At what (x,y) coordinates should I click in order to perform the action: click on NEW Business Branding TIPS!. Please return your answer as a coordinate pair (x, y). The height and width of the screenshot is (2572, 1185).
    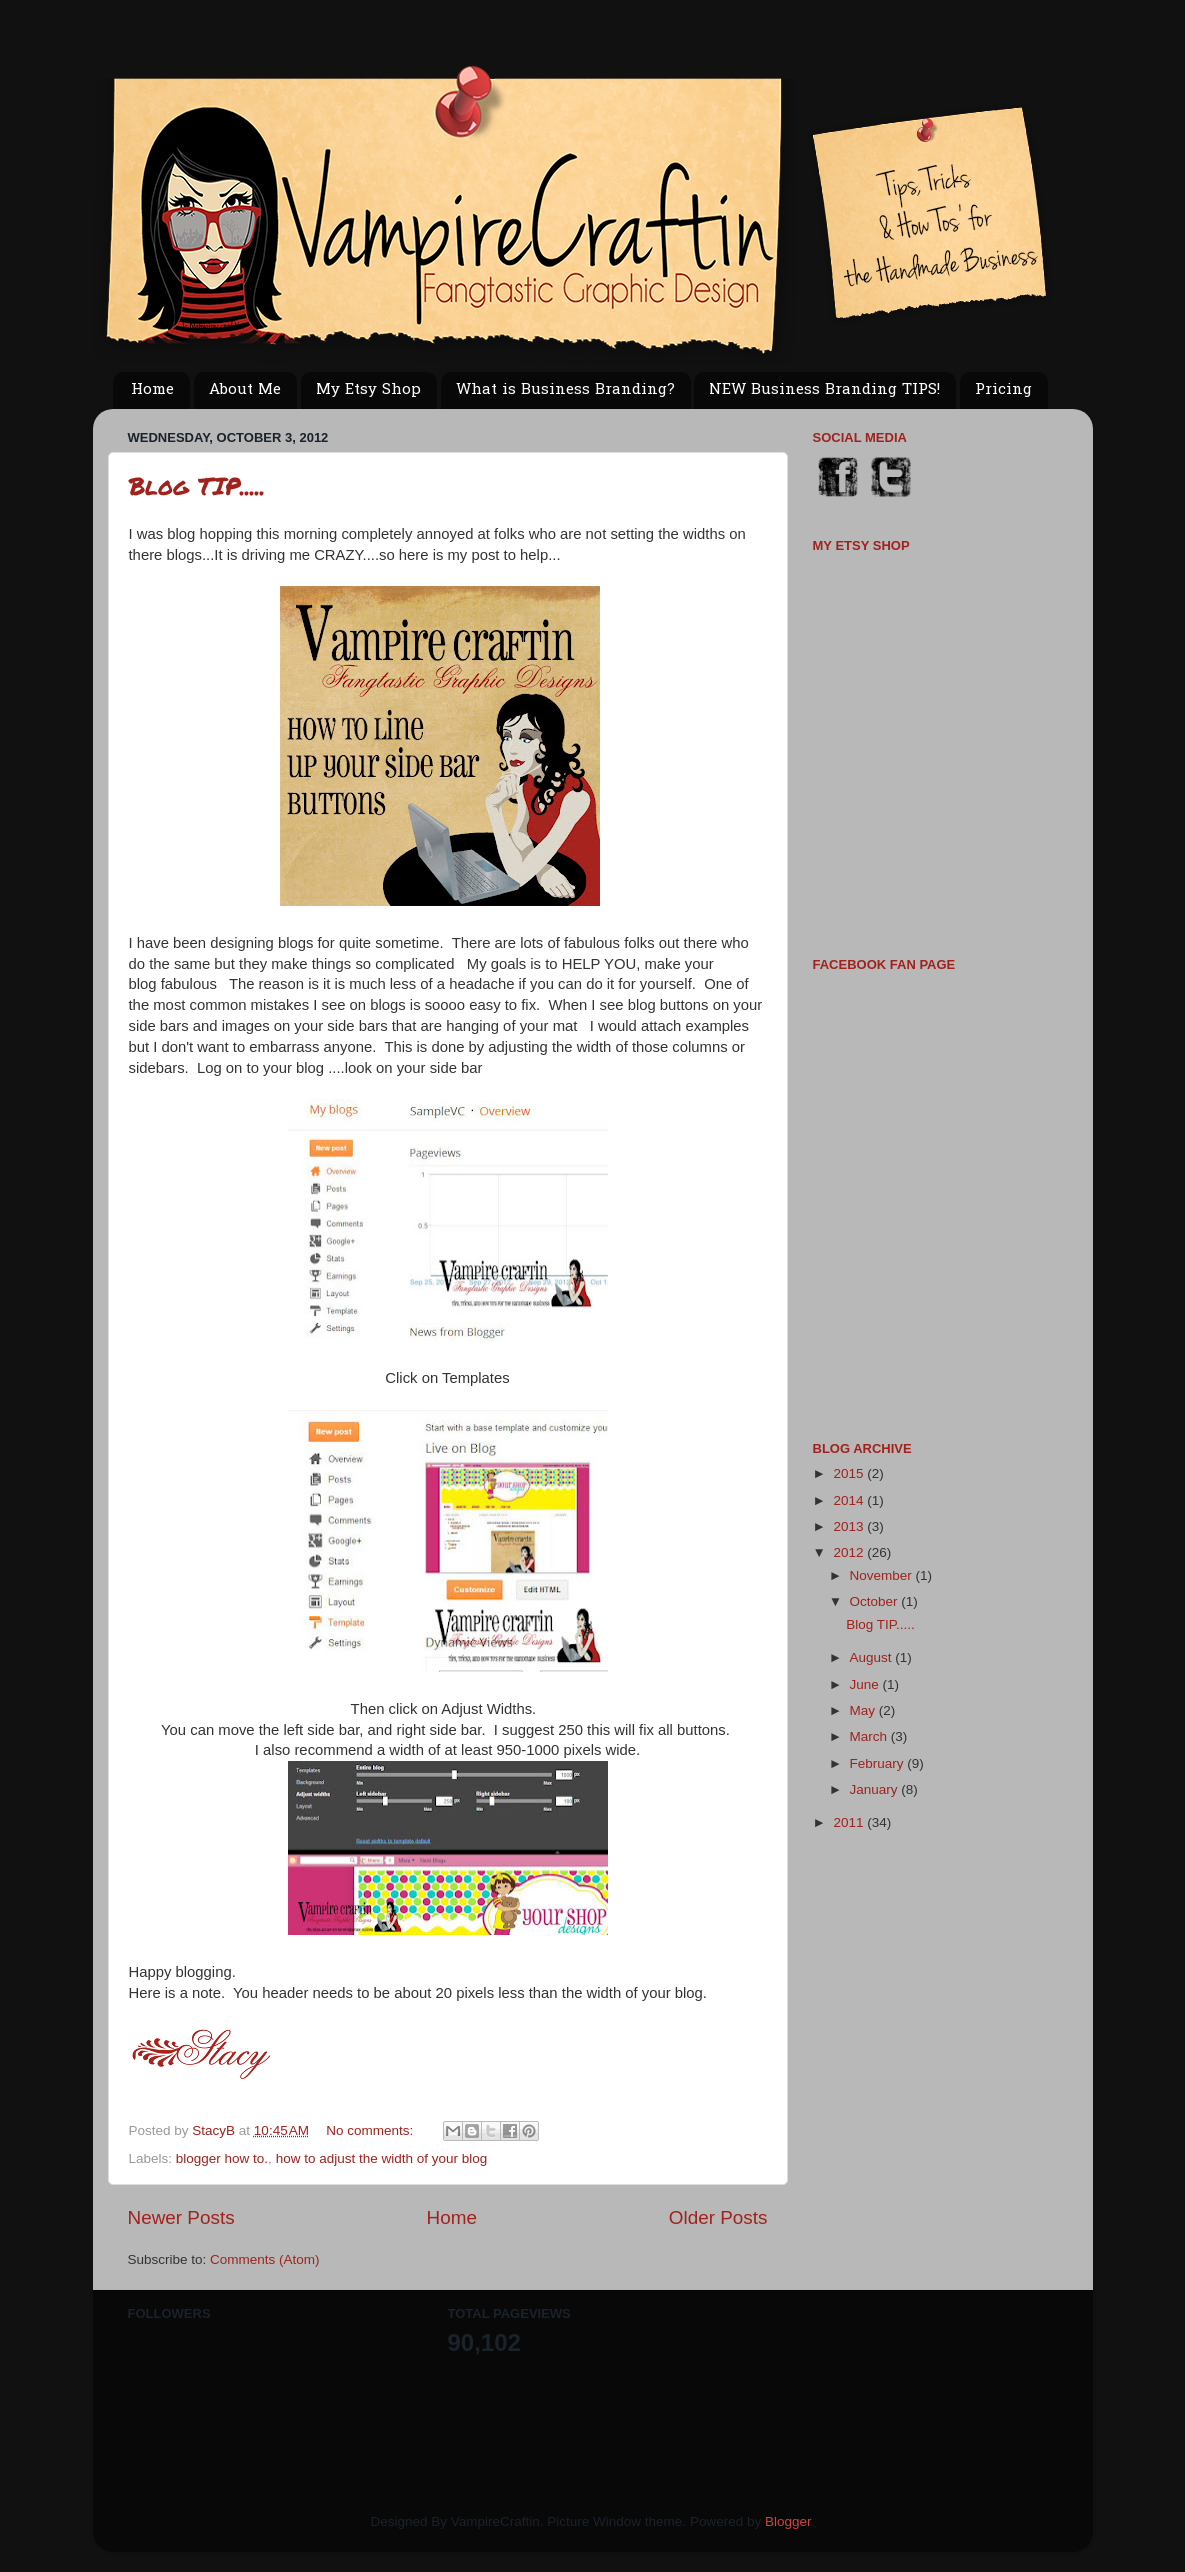
    Looking at the image, I should click on (824, 390).